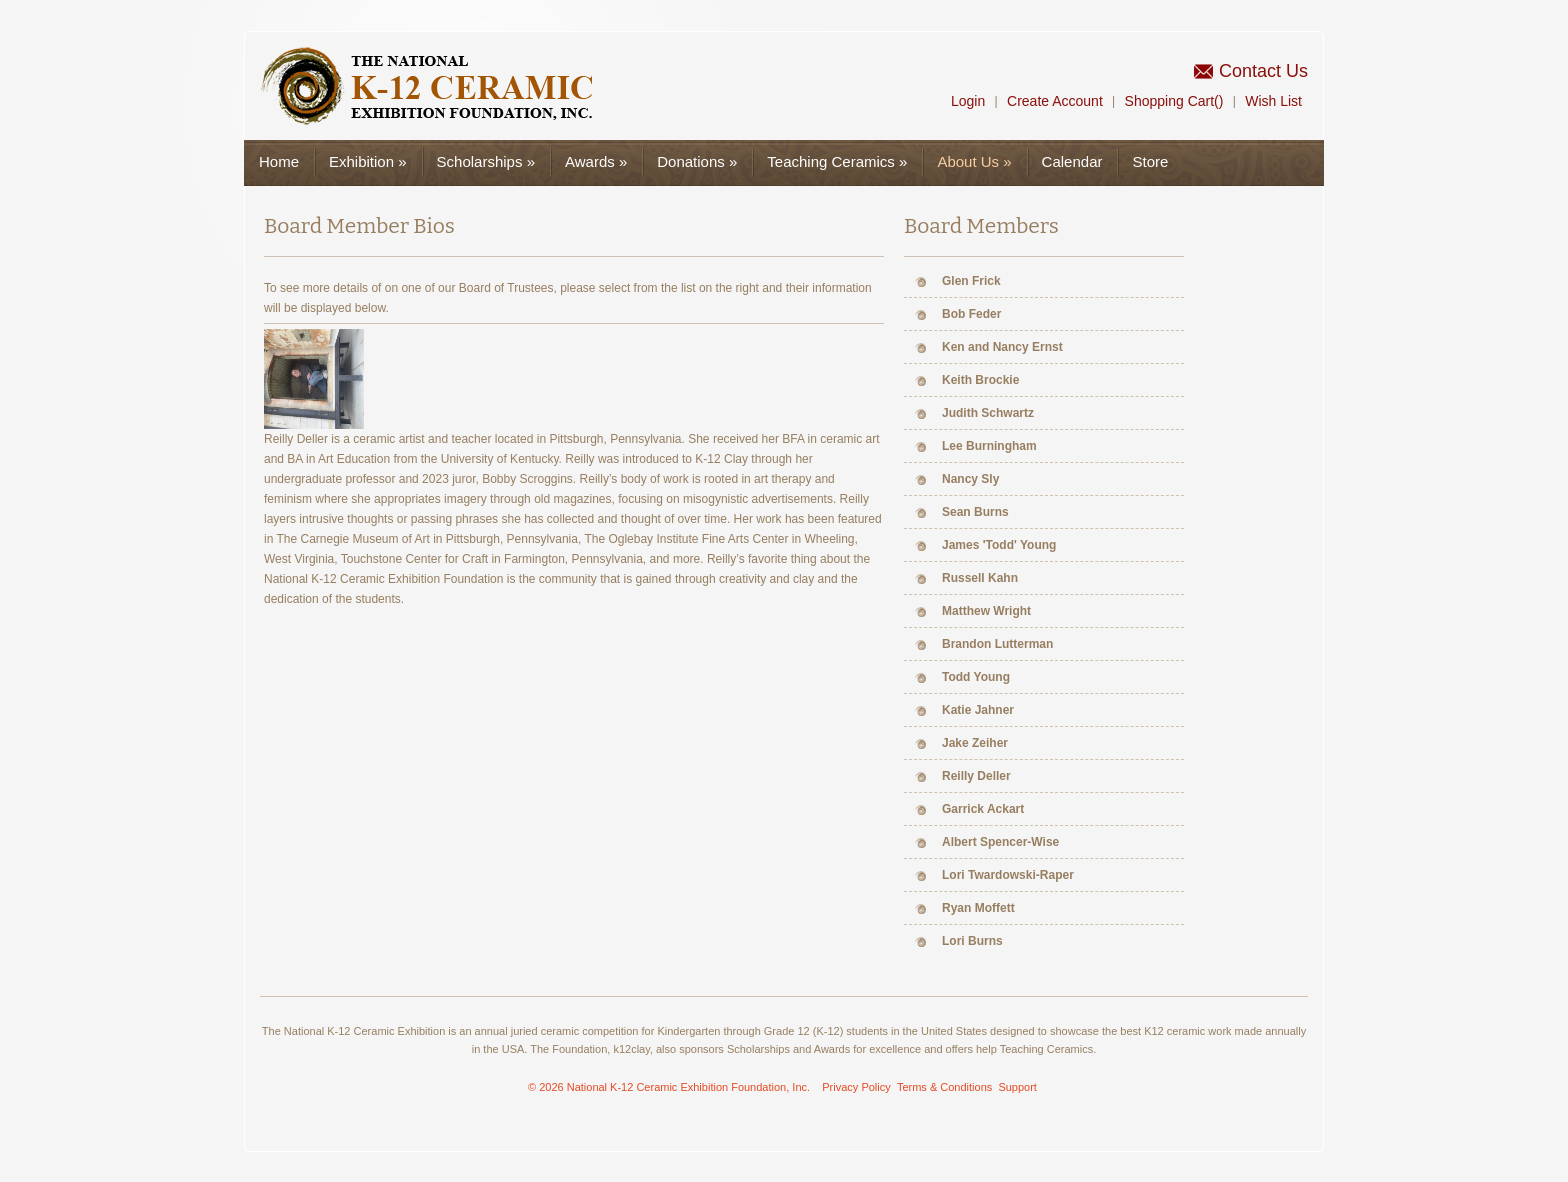 The image size is (1568, 1182). What do you see at coordinates (971, 281) in the screenshot?
I see `Glen Frick` at bounding box center [971, 281].